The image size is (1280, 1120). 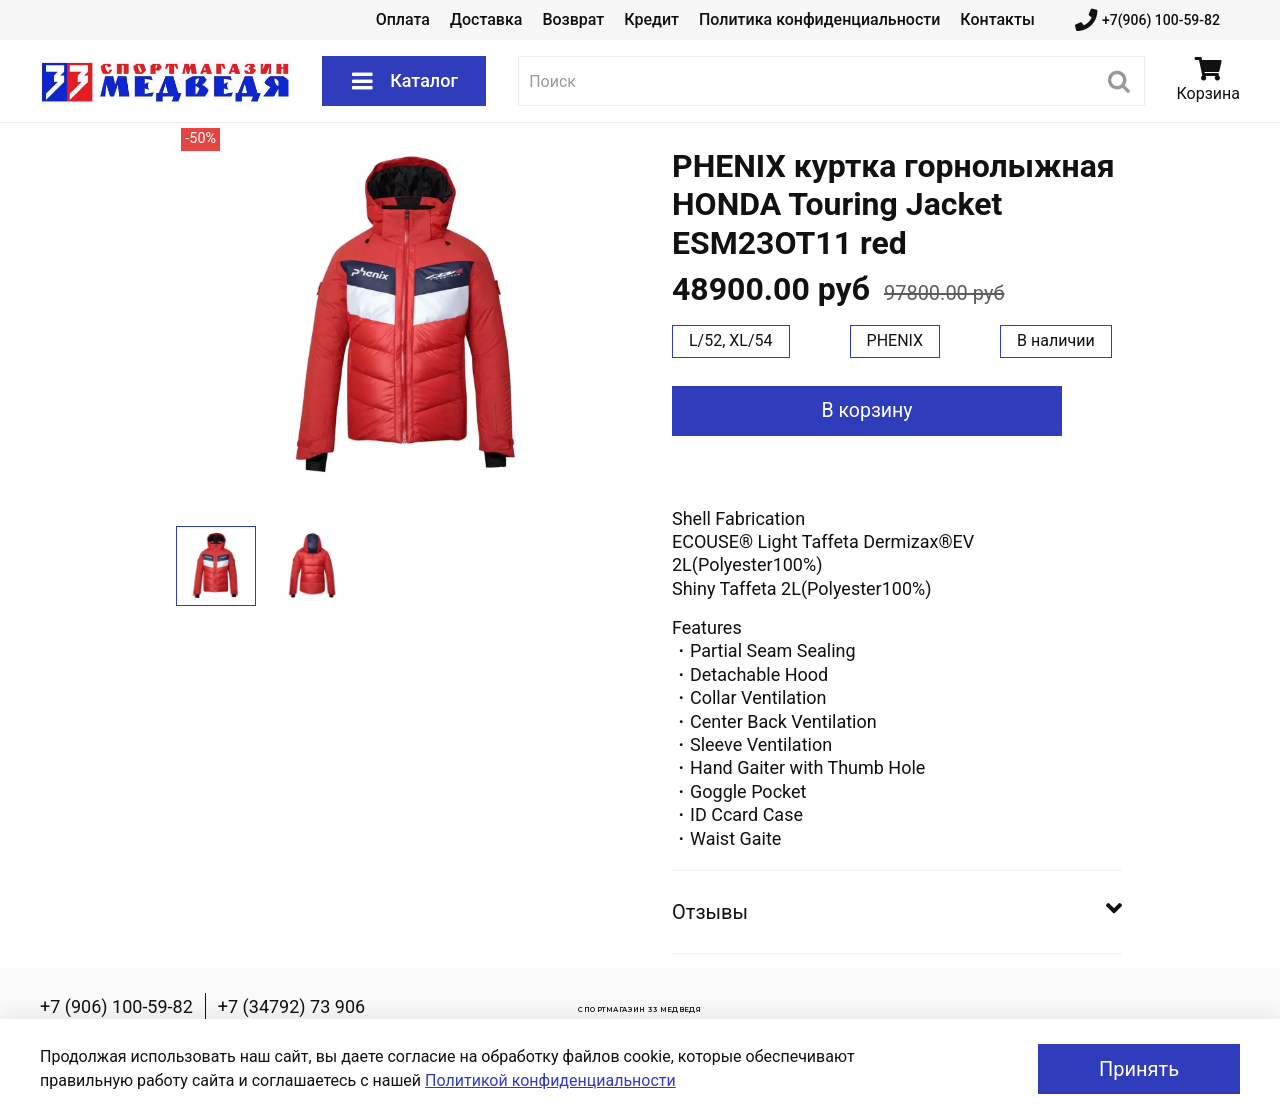 I want to click on Каталог, so click(x=404, y=81).